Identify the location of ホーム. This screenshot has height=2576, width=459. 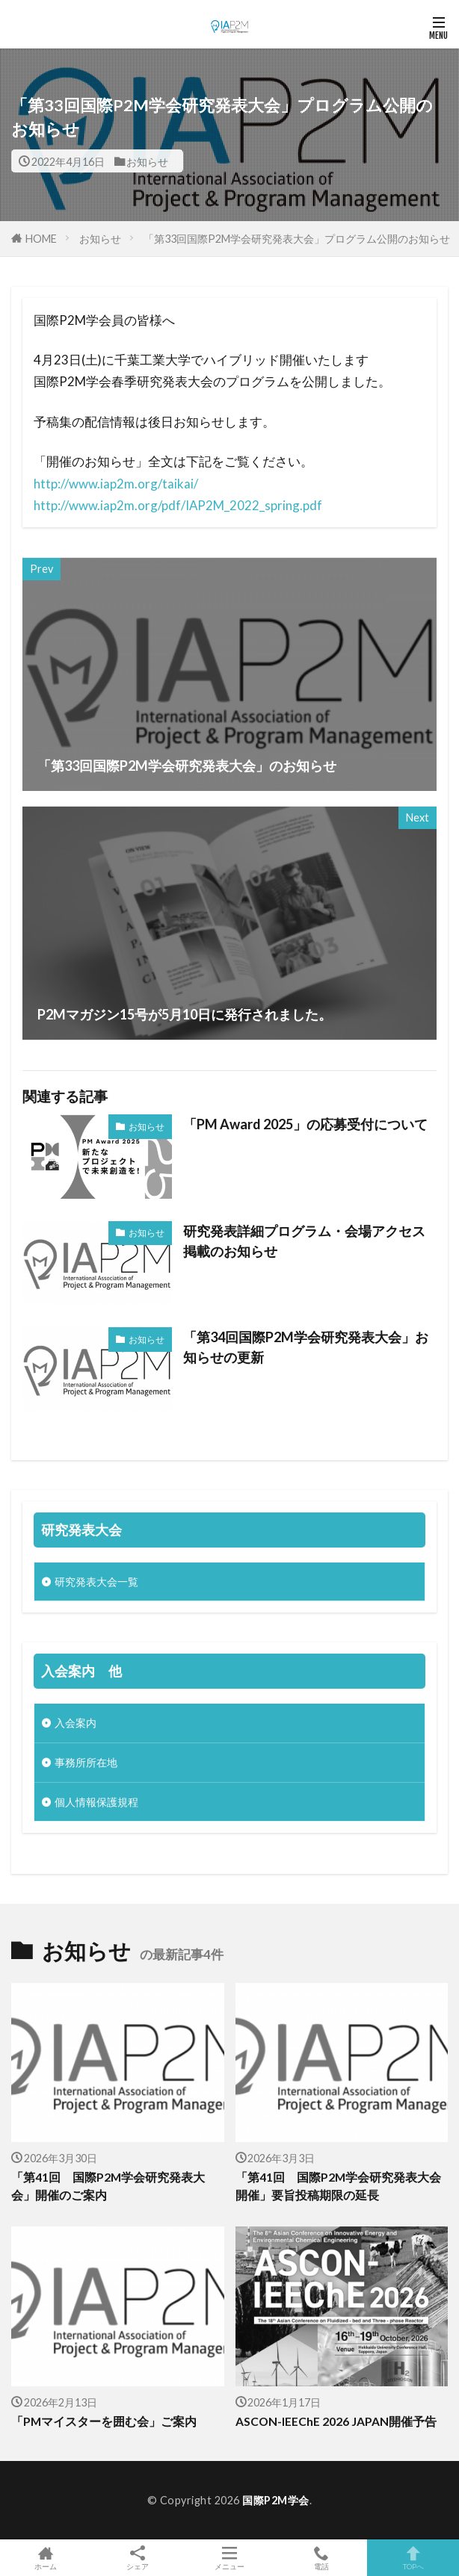
(46, 2557).